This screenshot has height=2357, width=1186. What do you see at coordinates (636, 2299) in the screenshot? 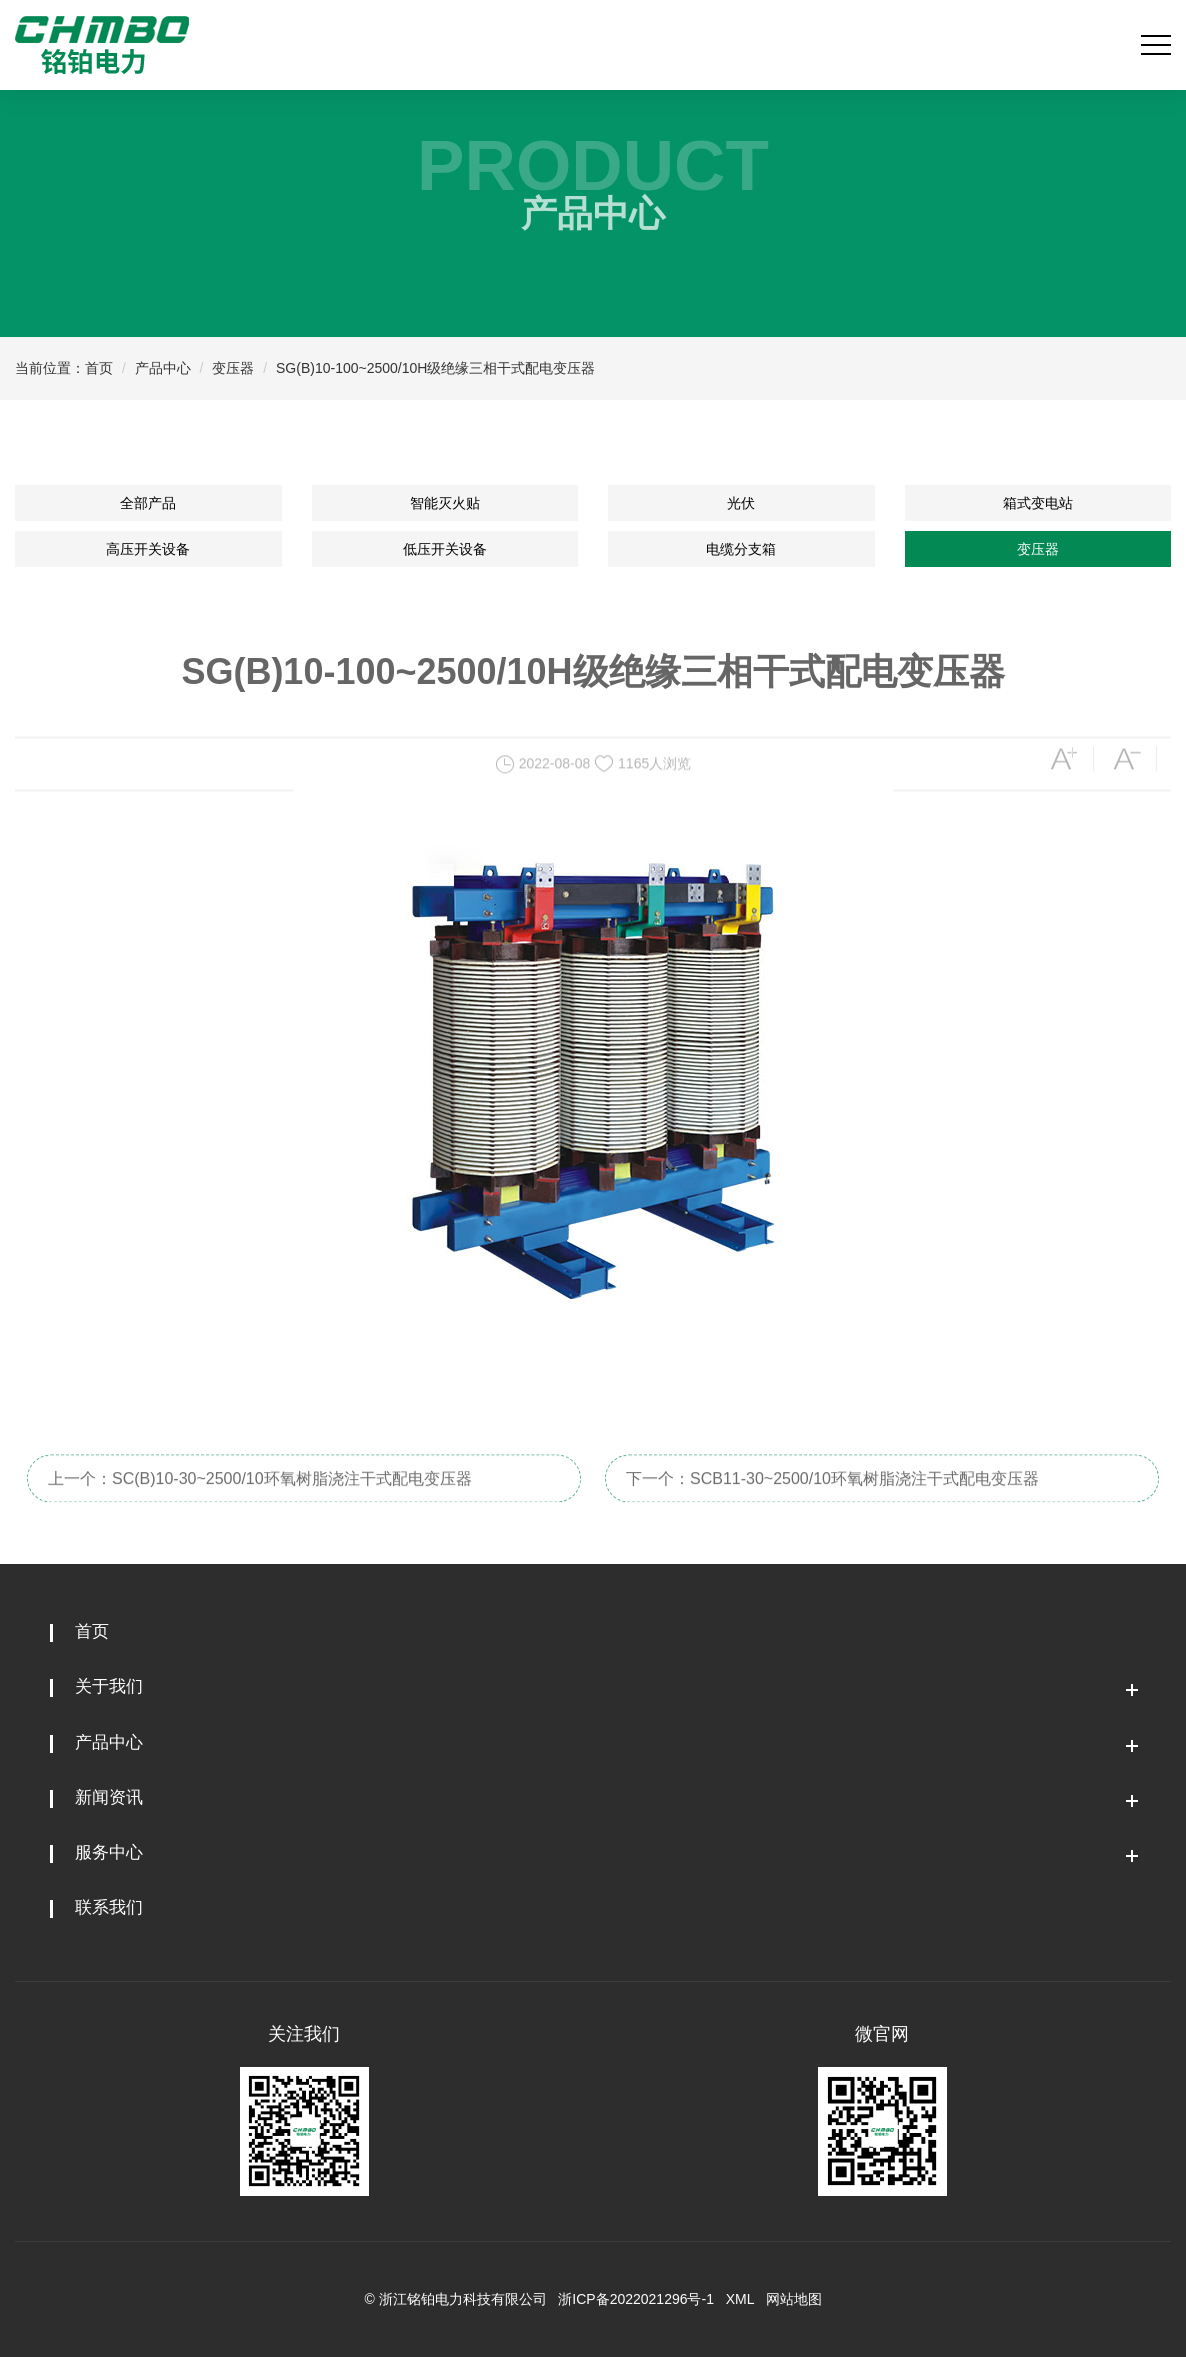
I see `浙ICP备2022021296号-1` at bounding box center [636, 2299].